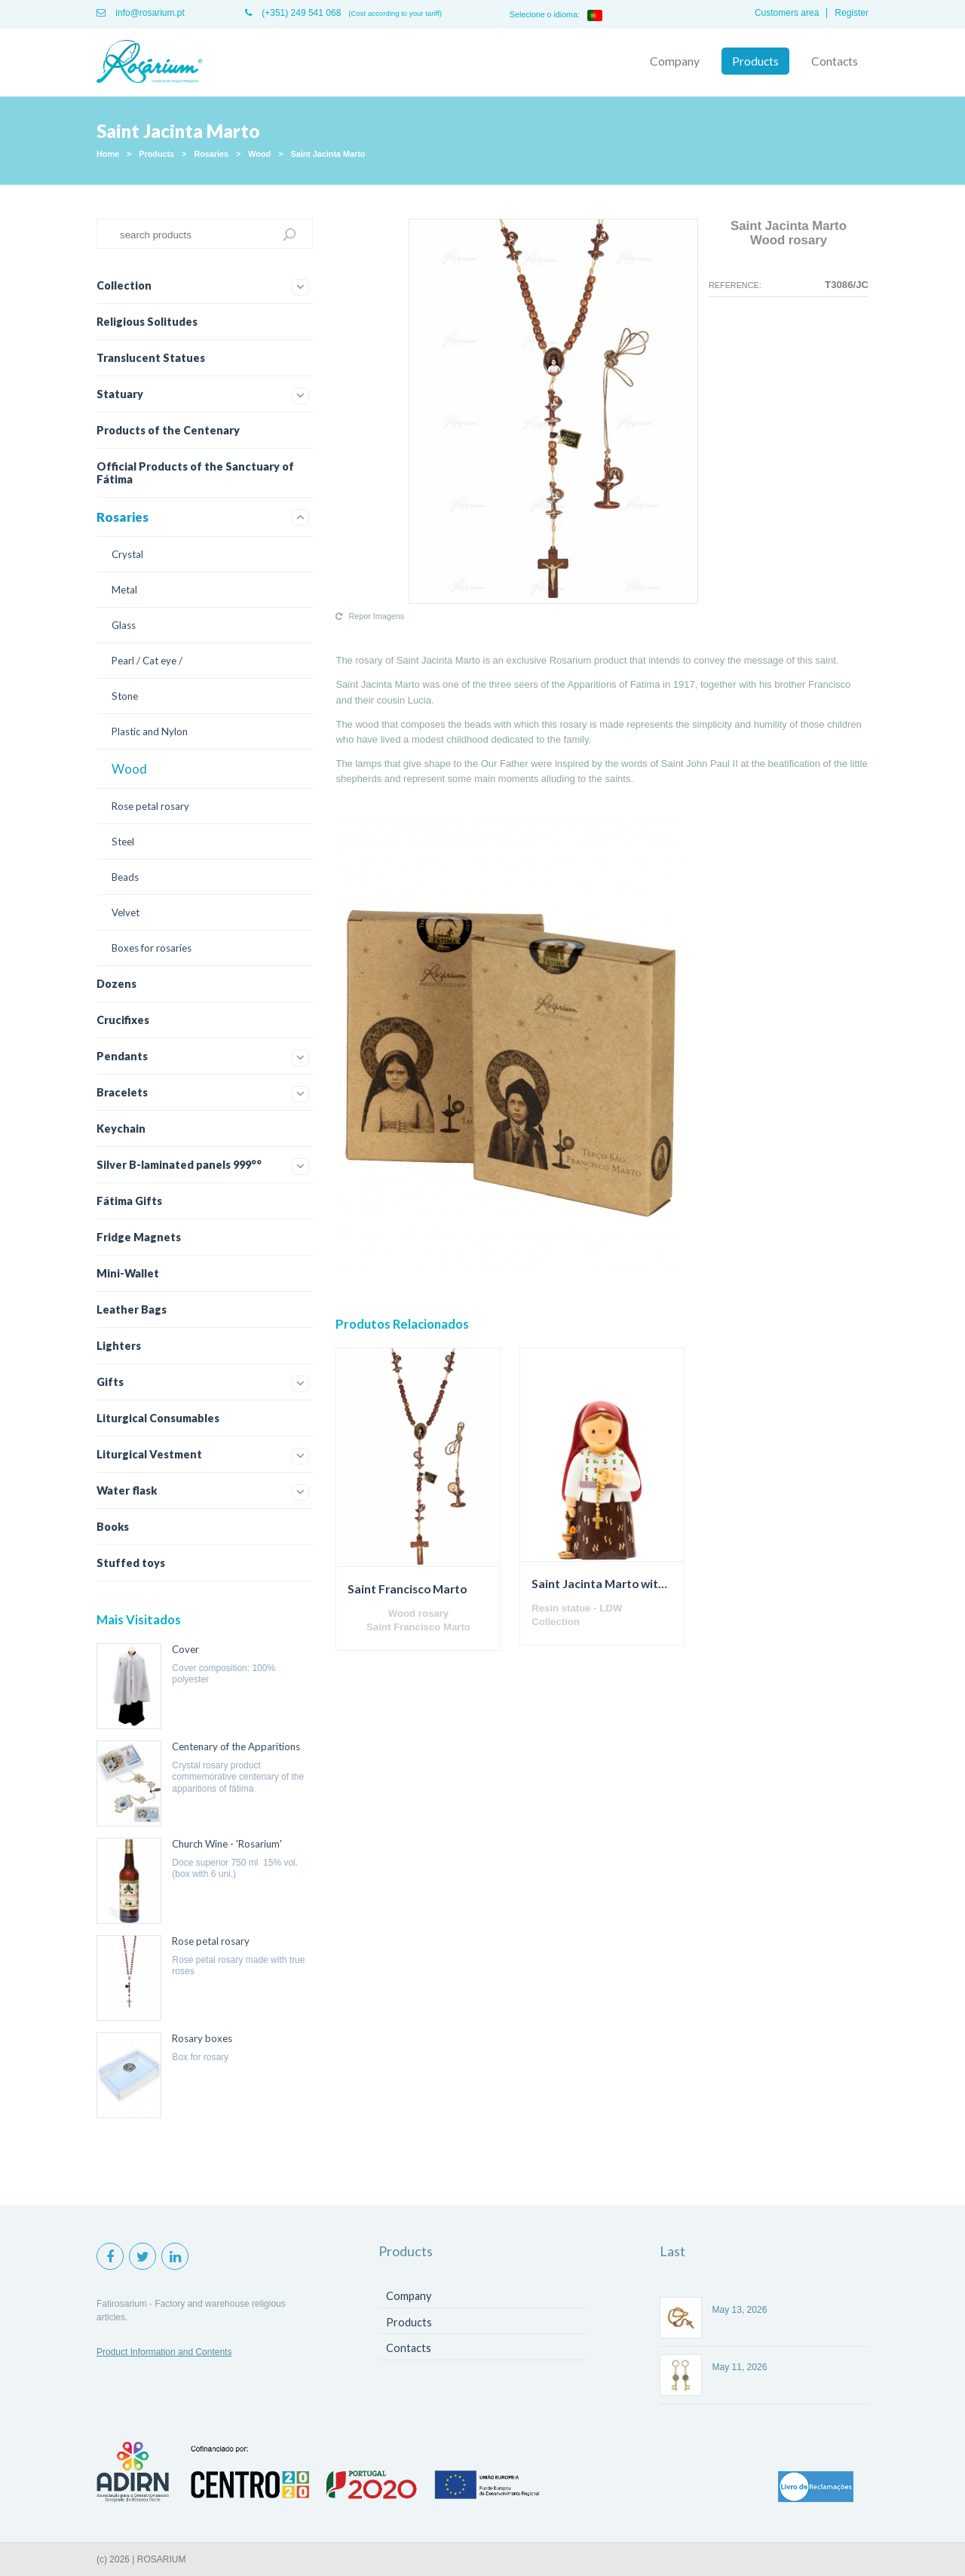 Image resolution: width=965 pixels, height=2576 pixels. What do you see at coordinates (150, 731) in the screenshot?
I see `Plastic and Nylon` at bounding box center [150, 731].